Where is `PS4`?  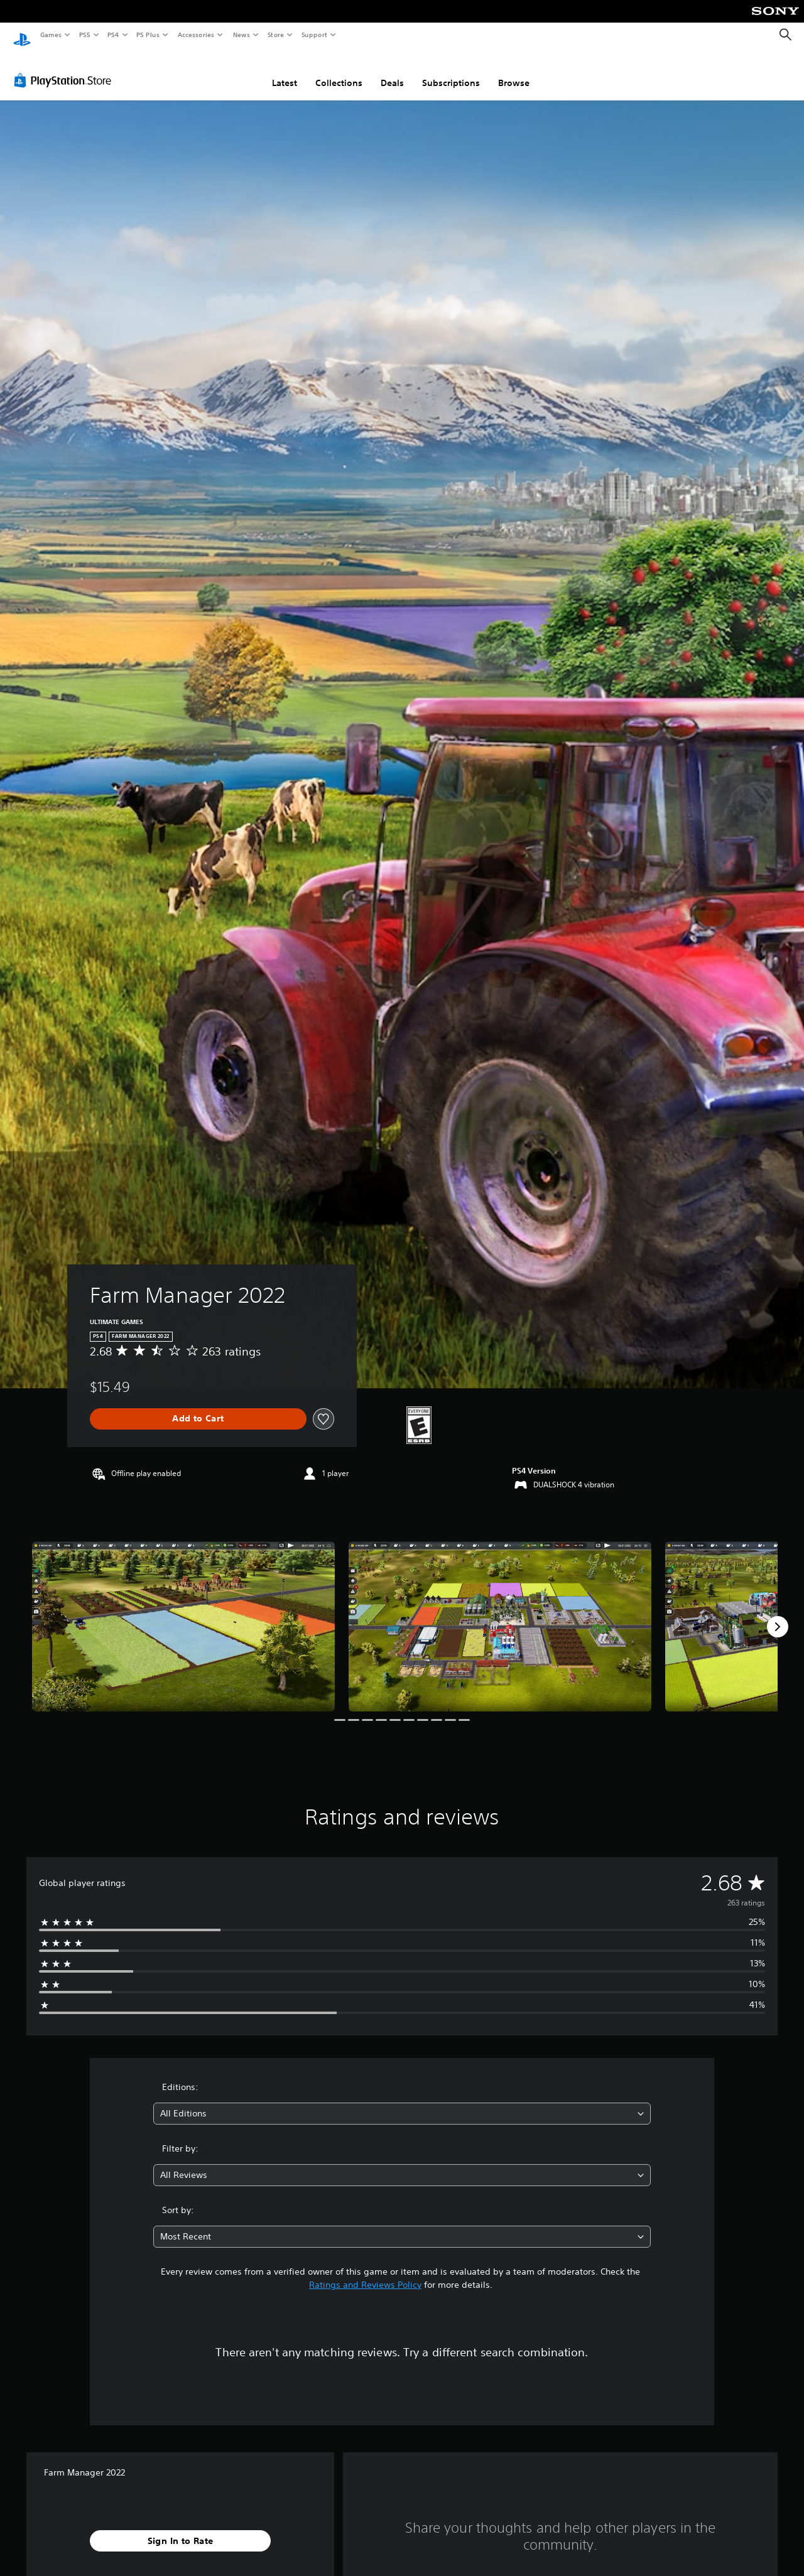
PS4 is located at coordinates (113, 34).